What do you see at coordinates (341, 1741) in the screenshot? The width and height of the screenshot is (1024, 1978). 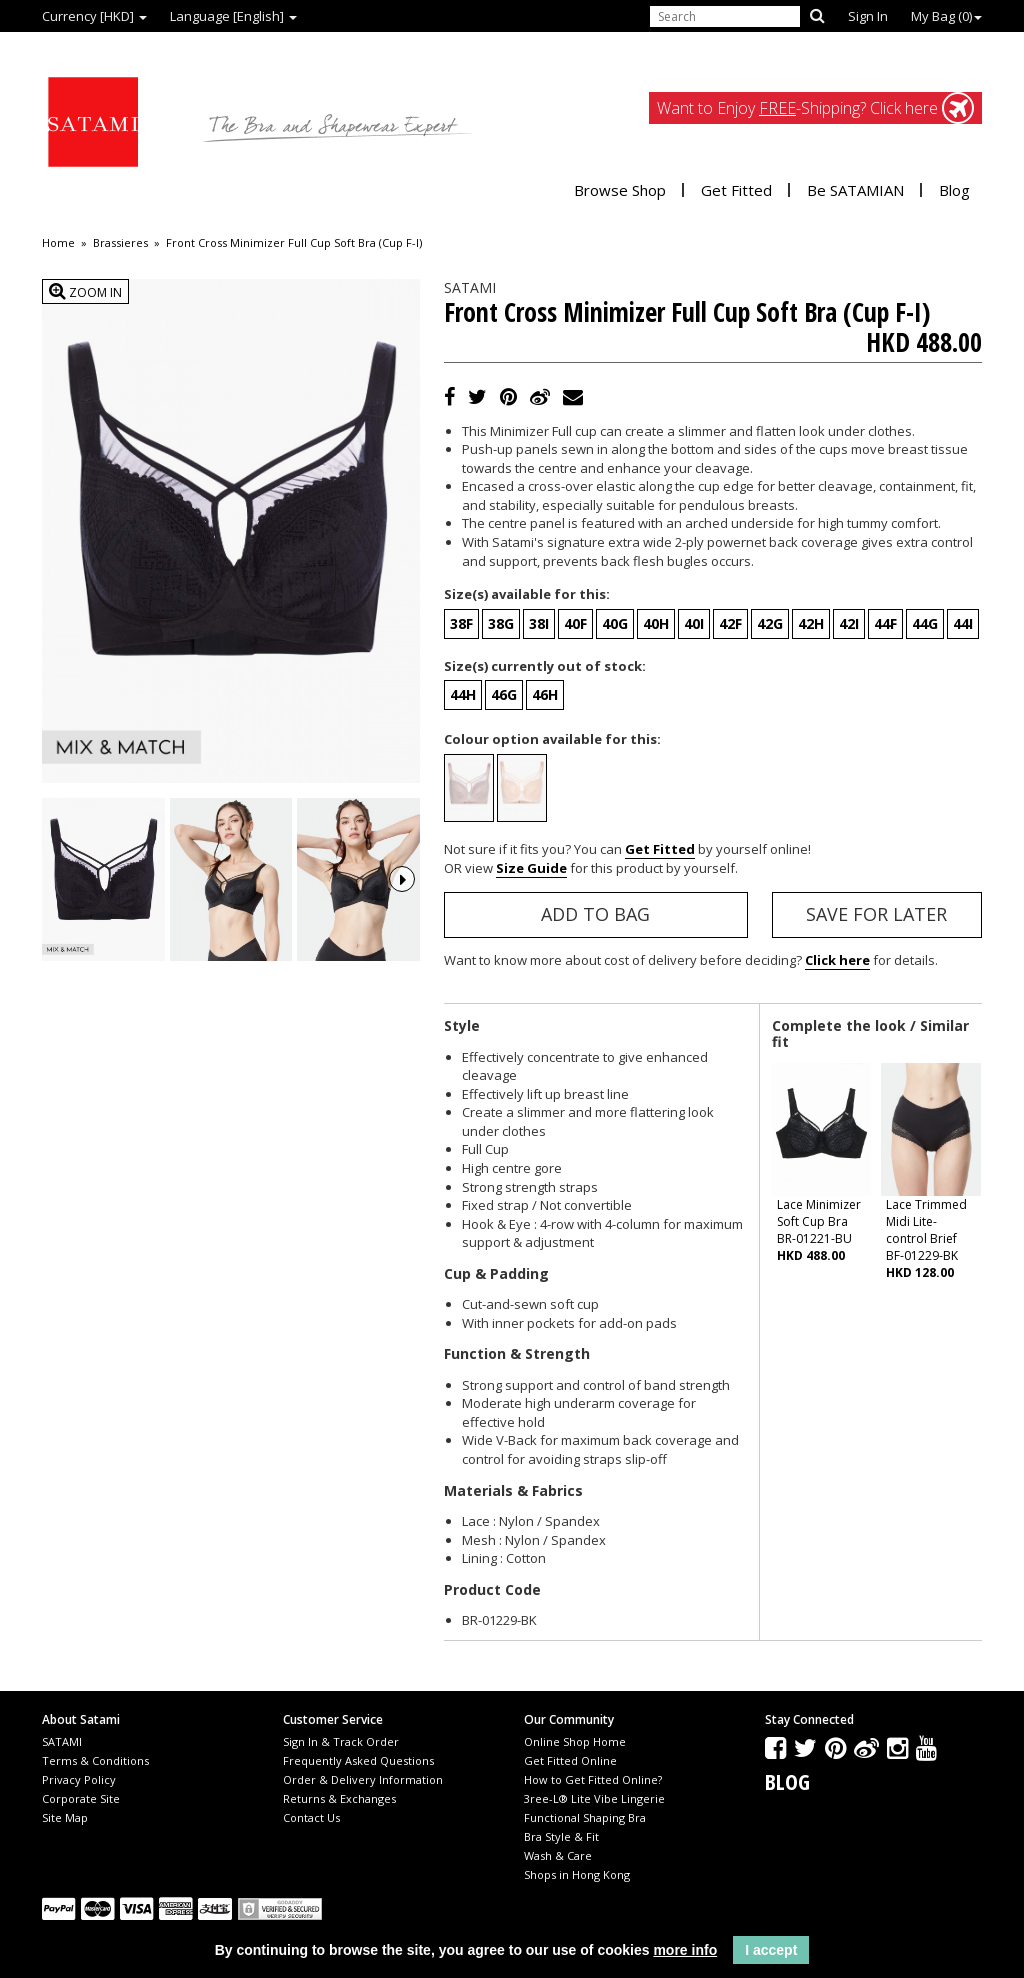 I see `Sign In & Track Order` at bounding box center [341, 1741].